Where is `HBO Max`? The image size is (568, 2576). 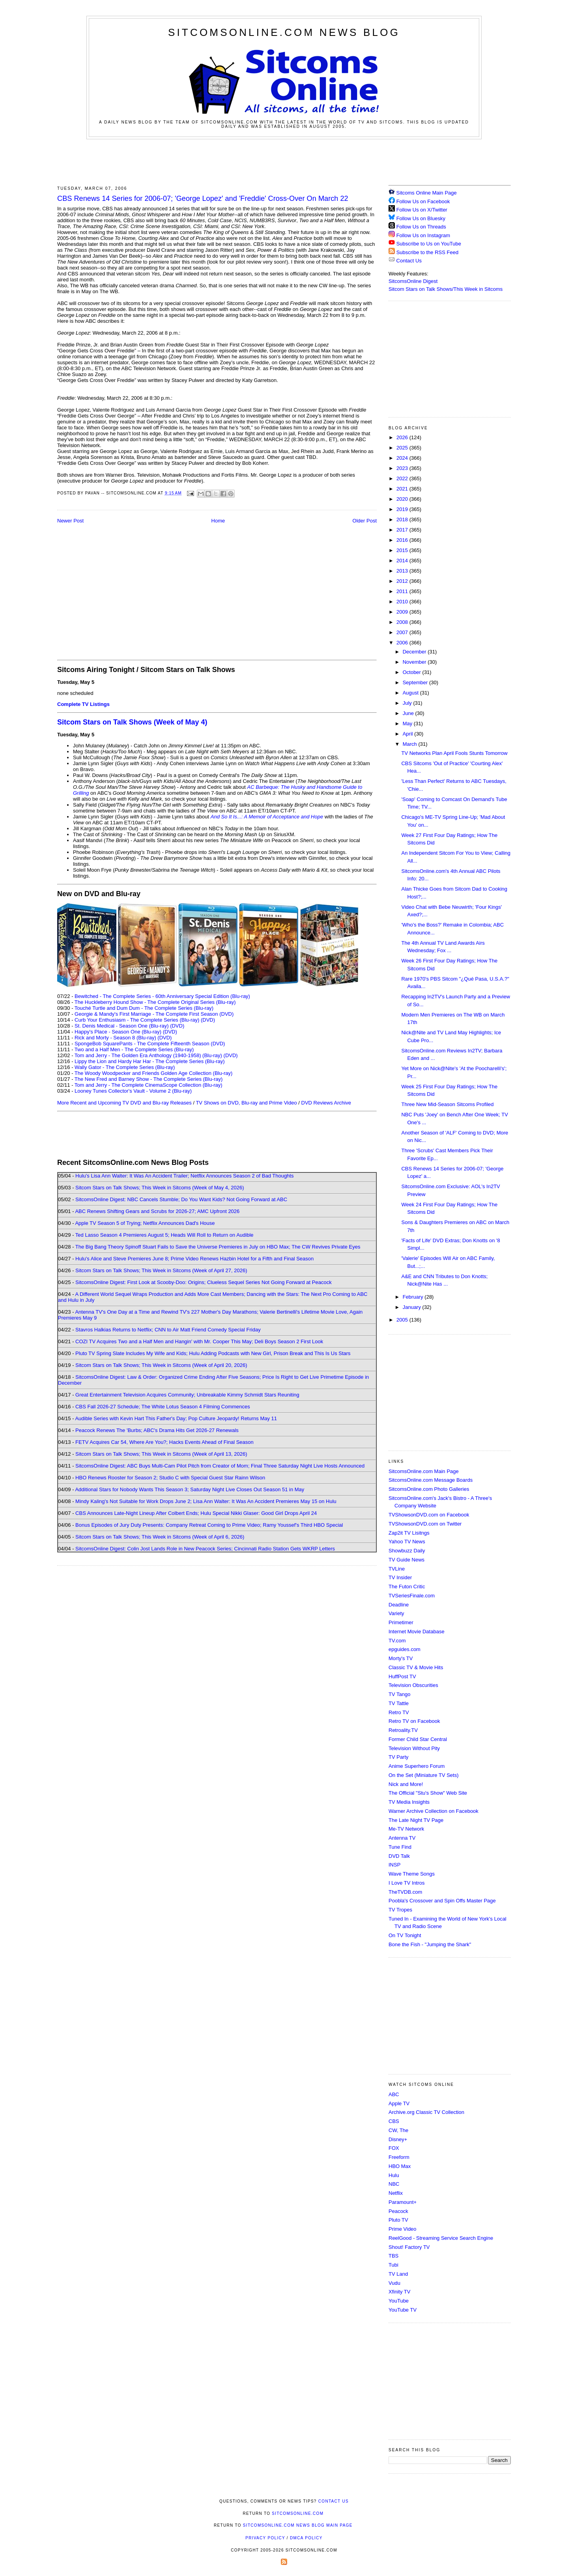 HBO Max is located at coordinates (400, 2166).